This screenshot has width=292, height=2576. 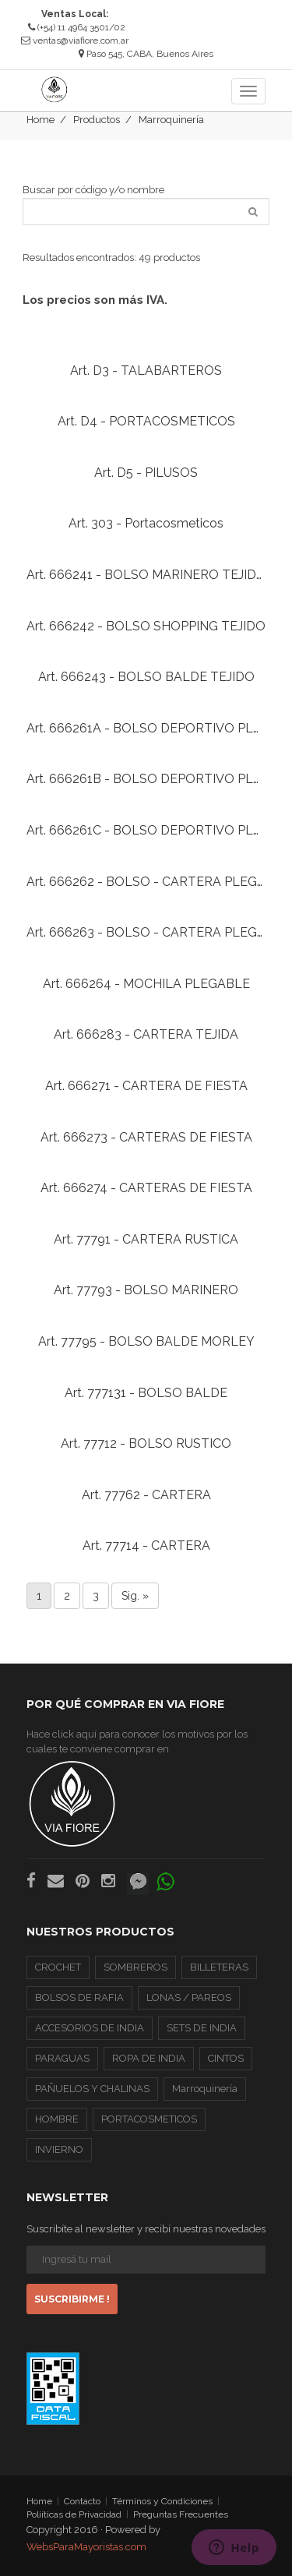 I want to click on Art. 666262 - BOLSO - CARTERA PLEGABLE, so click(x=158, y=881).